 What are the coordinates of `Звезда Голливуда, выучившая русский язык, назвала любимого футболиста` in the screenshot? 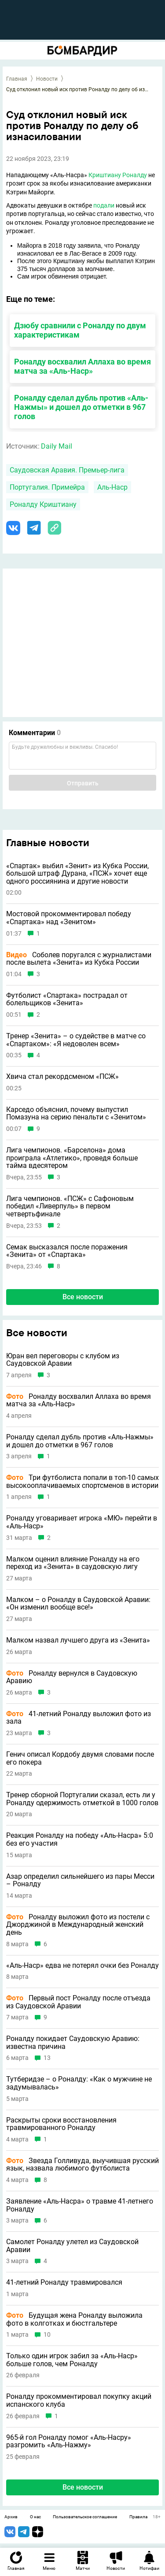 It's located at (82, 2164).